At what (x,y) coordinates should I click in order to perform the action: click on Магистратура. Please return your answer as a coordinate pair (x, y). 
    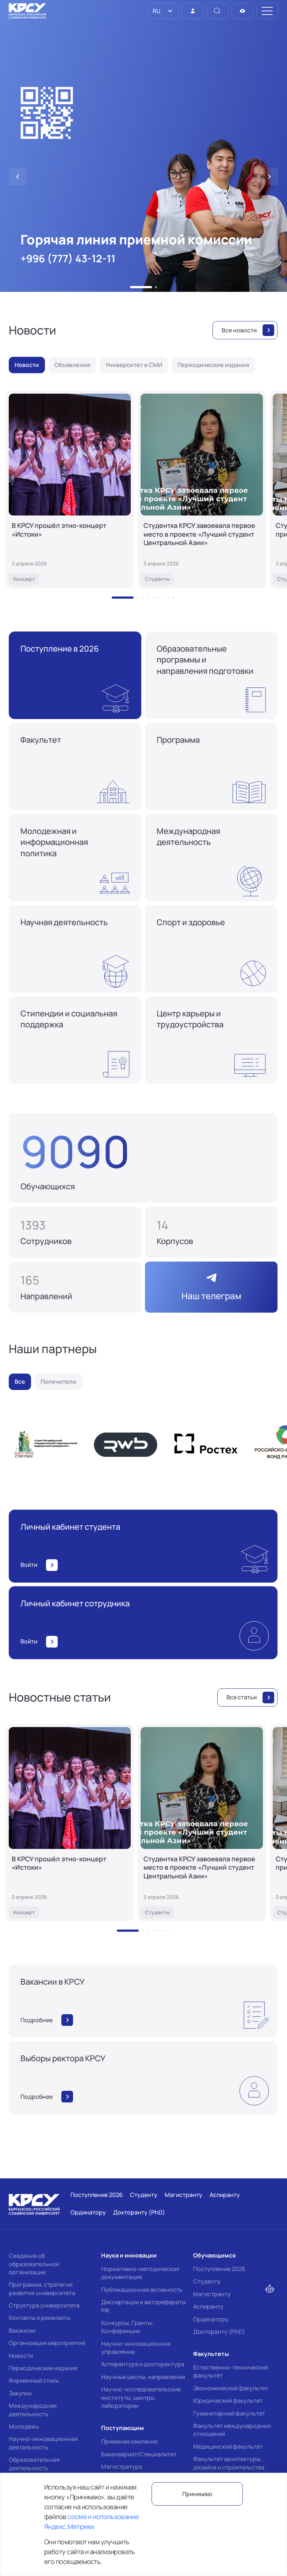
    Looking at the image, I should click on (121, 2467).